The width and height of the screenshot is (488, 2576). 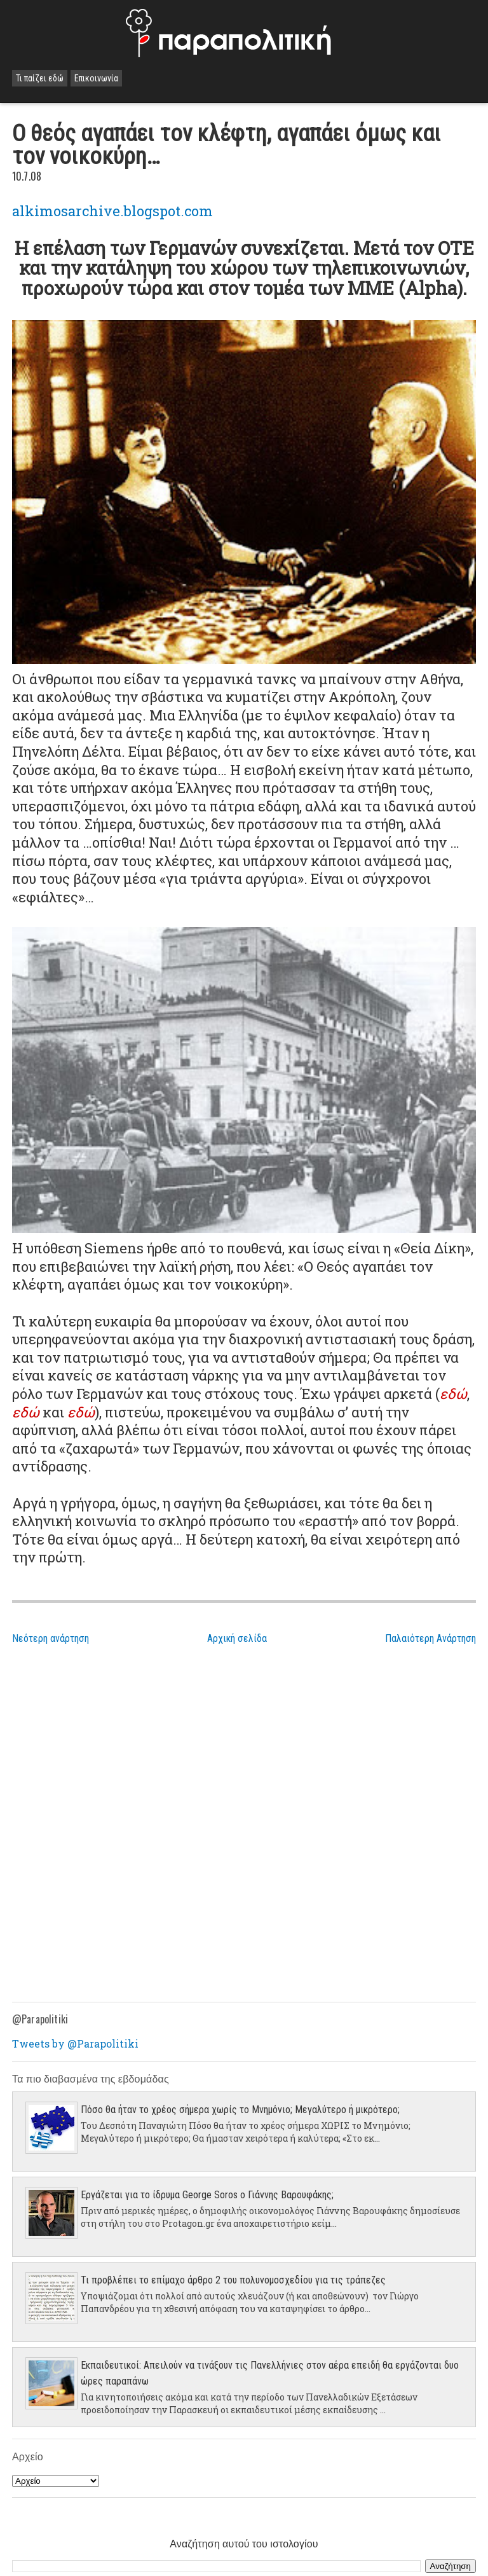 I want to click on Νεότερη ανάρτηση, so click(x=50, y=1638).